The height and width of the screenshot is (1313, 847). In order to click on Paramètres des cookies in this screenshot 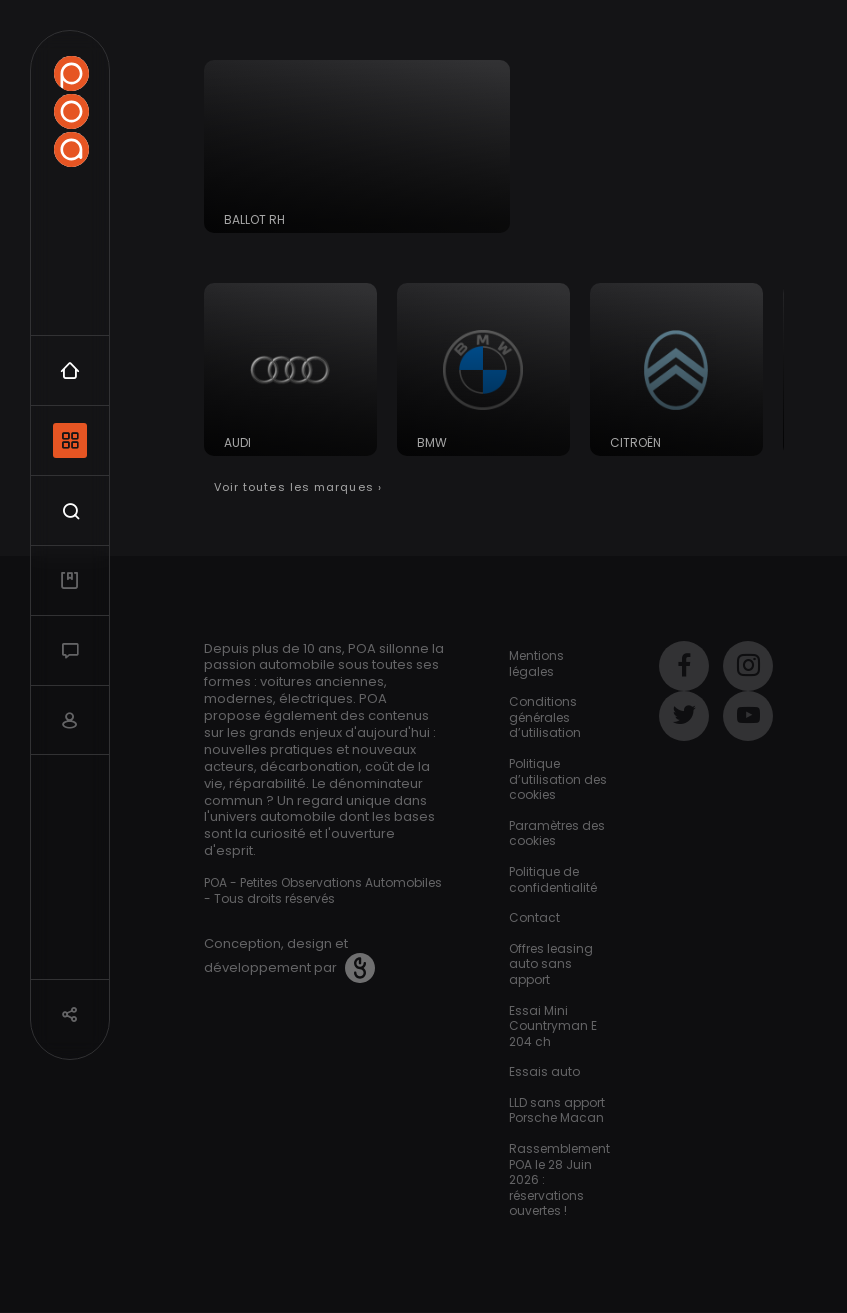, I will do `click(557, 833)`.